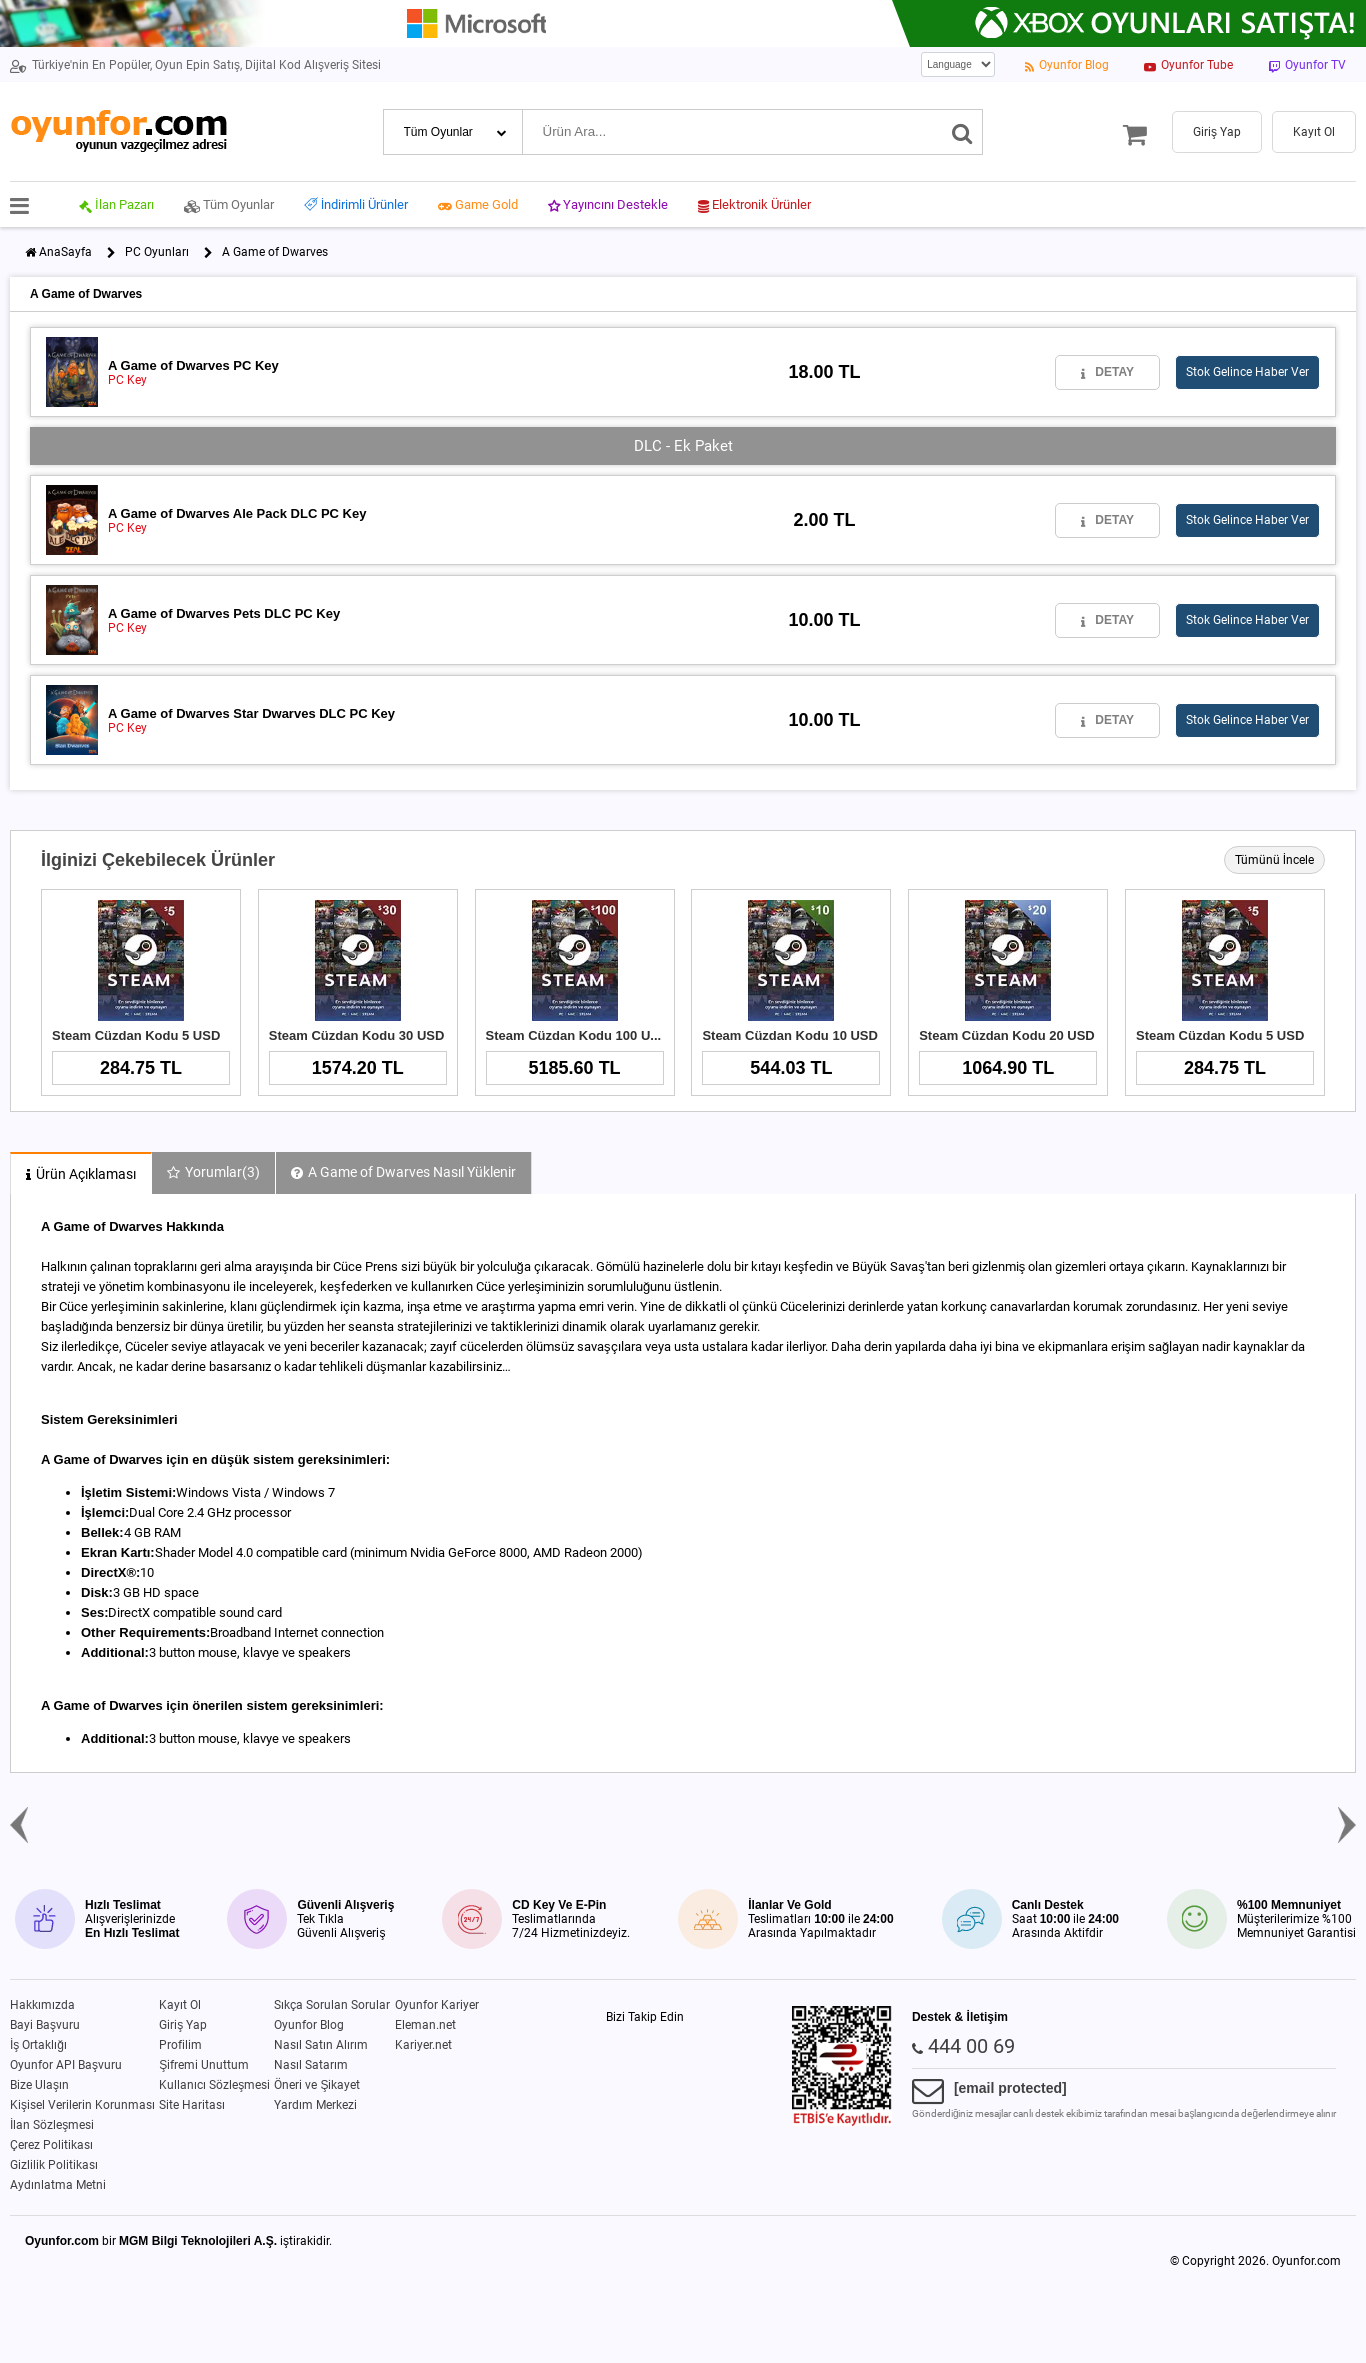 The image size is (1366, 2363). I want to click on Bayi Başvuru, so click(45, 2025).